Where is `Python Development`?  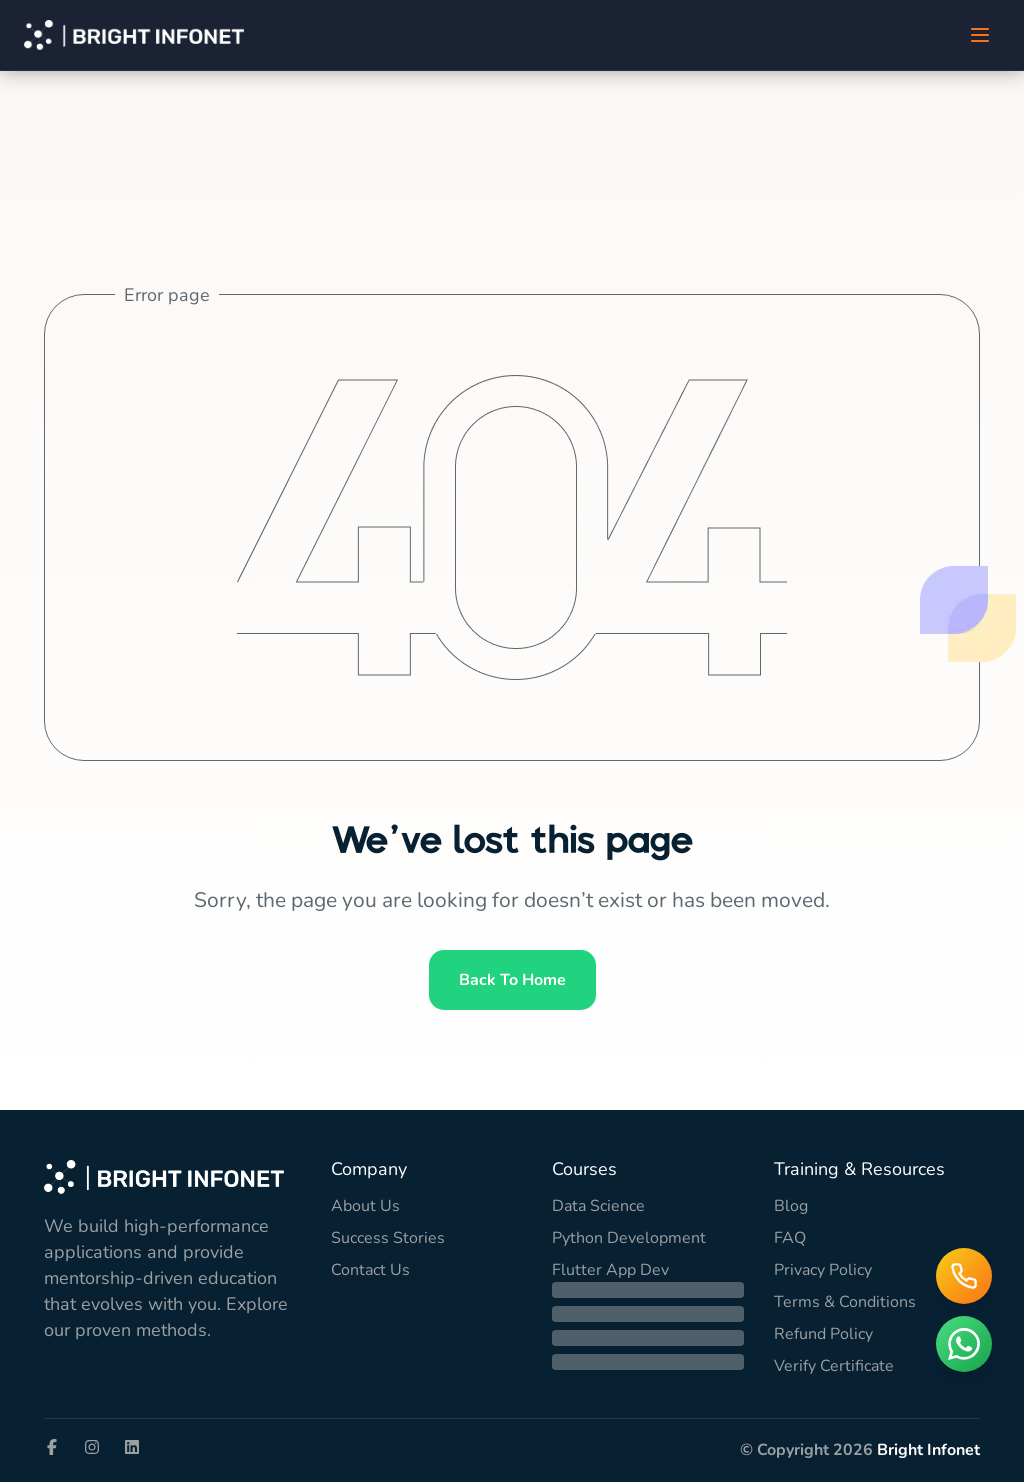
Python Development is located at coordinates (629, 1238).